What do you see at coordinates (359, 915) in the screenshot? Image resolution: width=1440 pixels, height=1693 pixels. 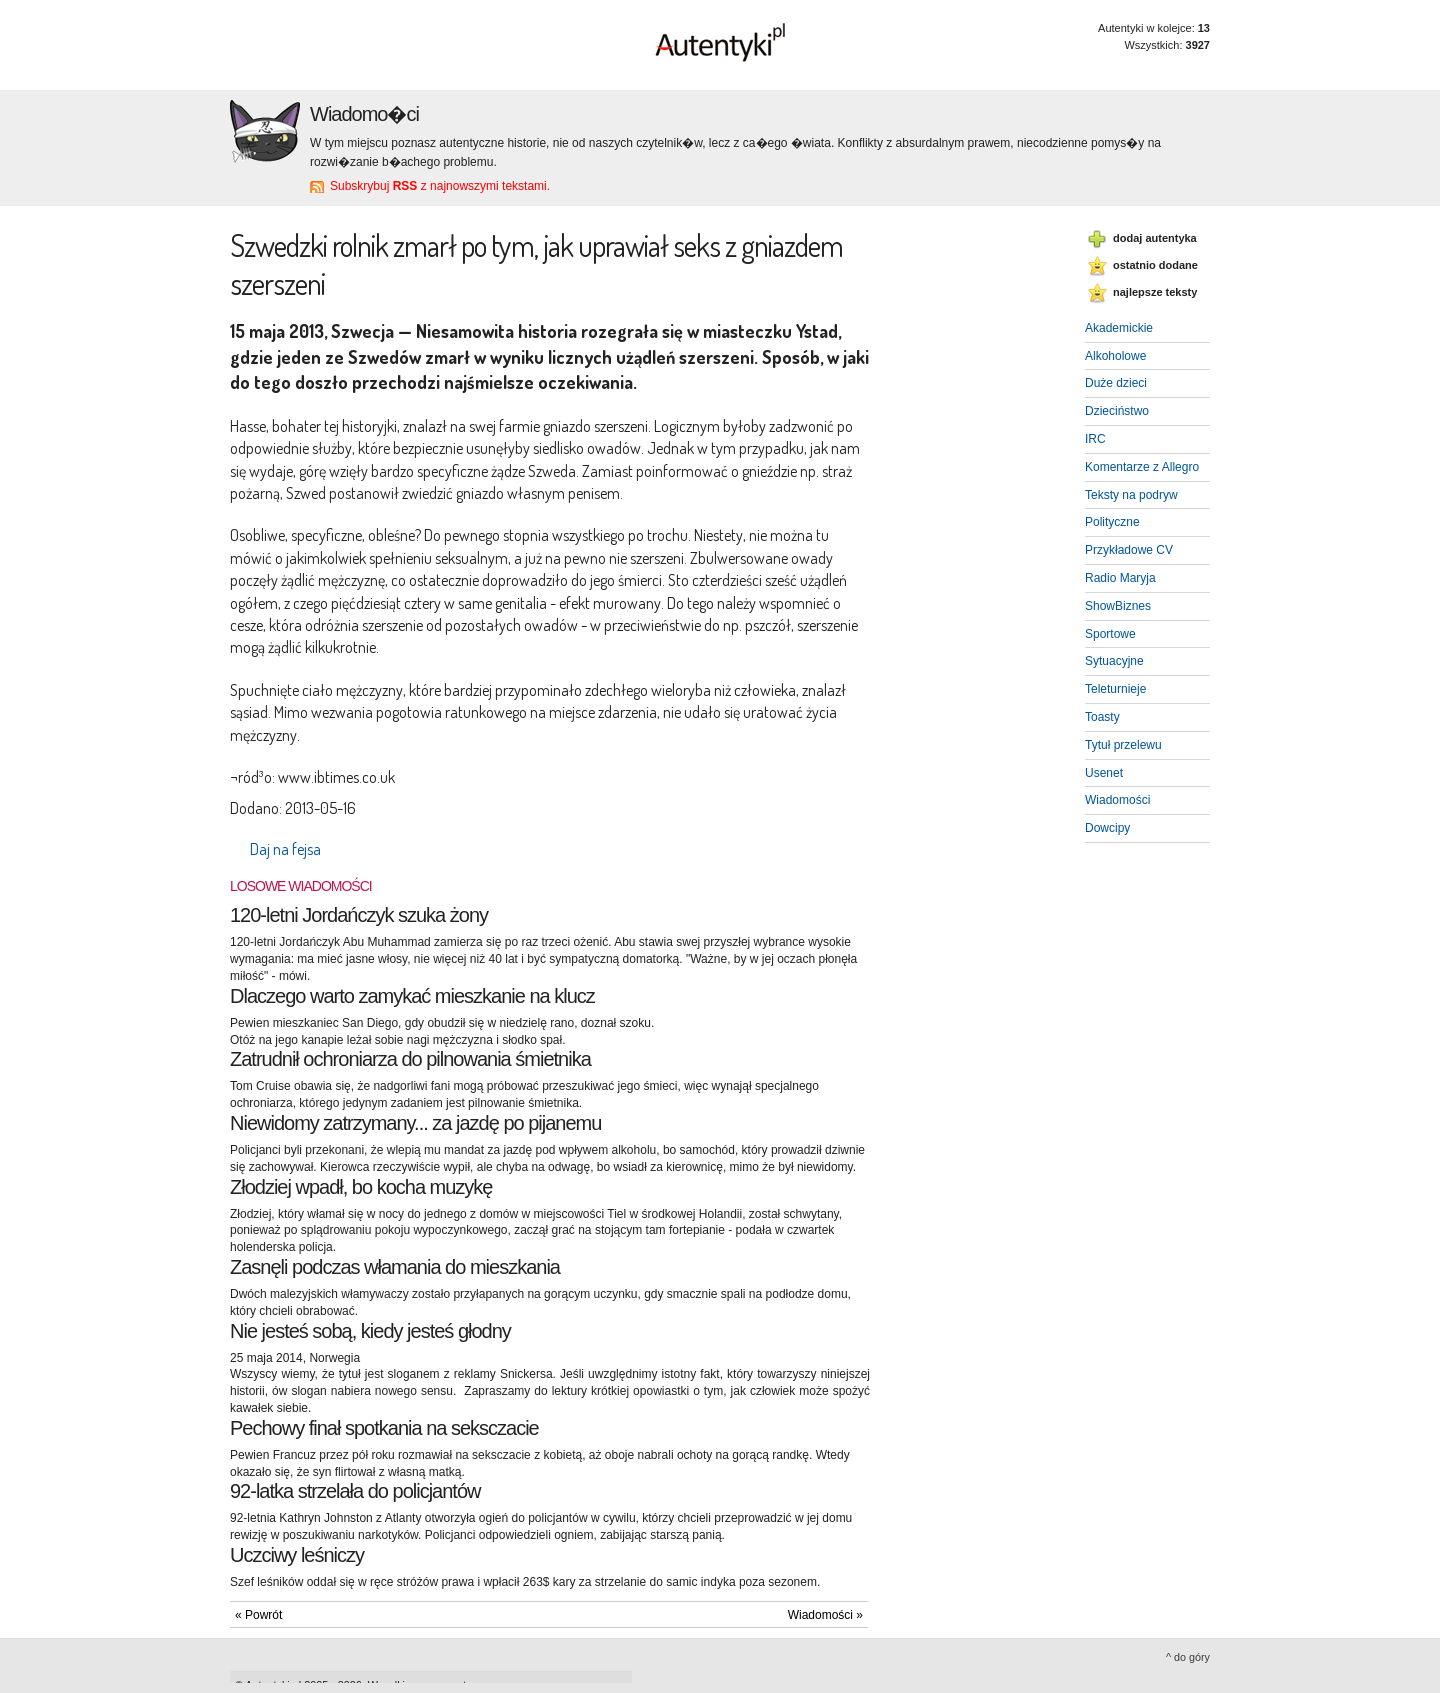 I see `120-letni Jordańczyk szuka żony` at bounding box center [359, 915].